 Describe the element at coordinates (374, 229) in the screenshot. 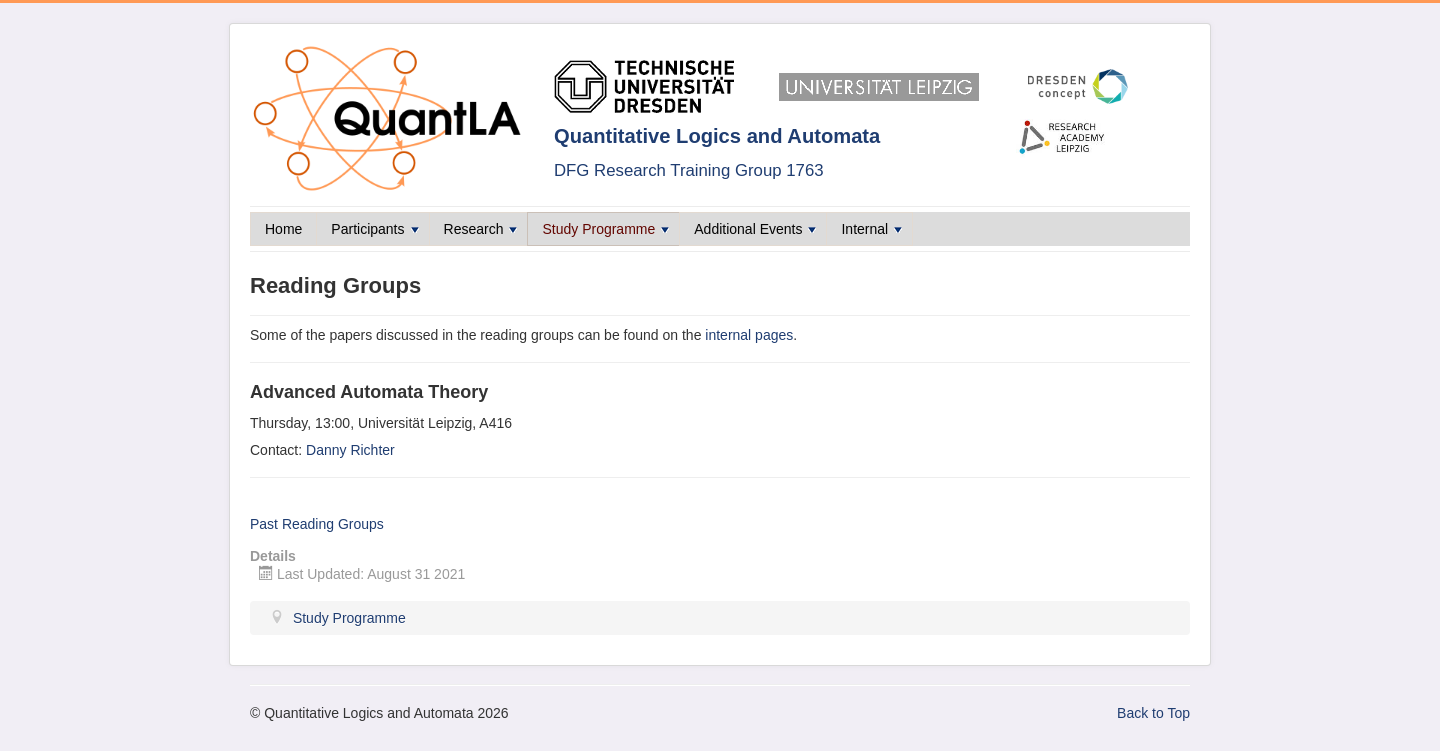

I see `Participants` at that location.